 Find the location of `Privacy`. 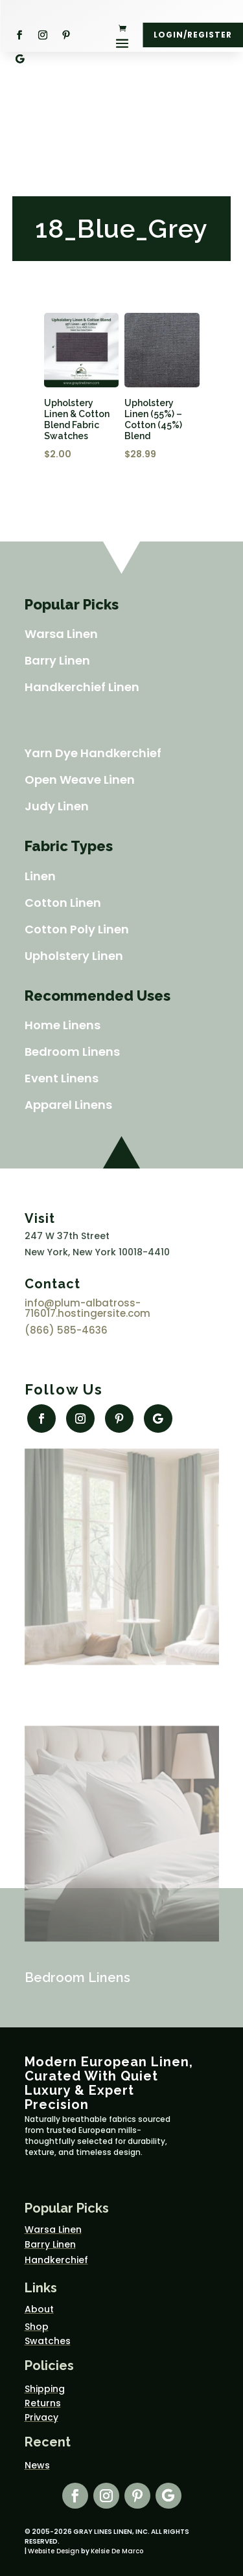

Privacy is located at coordinates (41, 2417).